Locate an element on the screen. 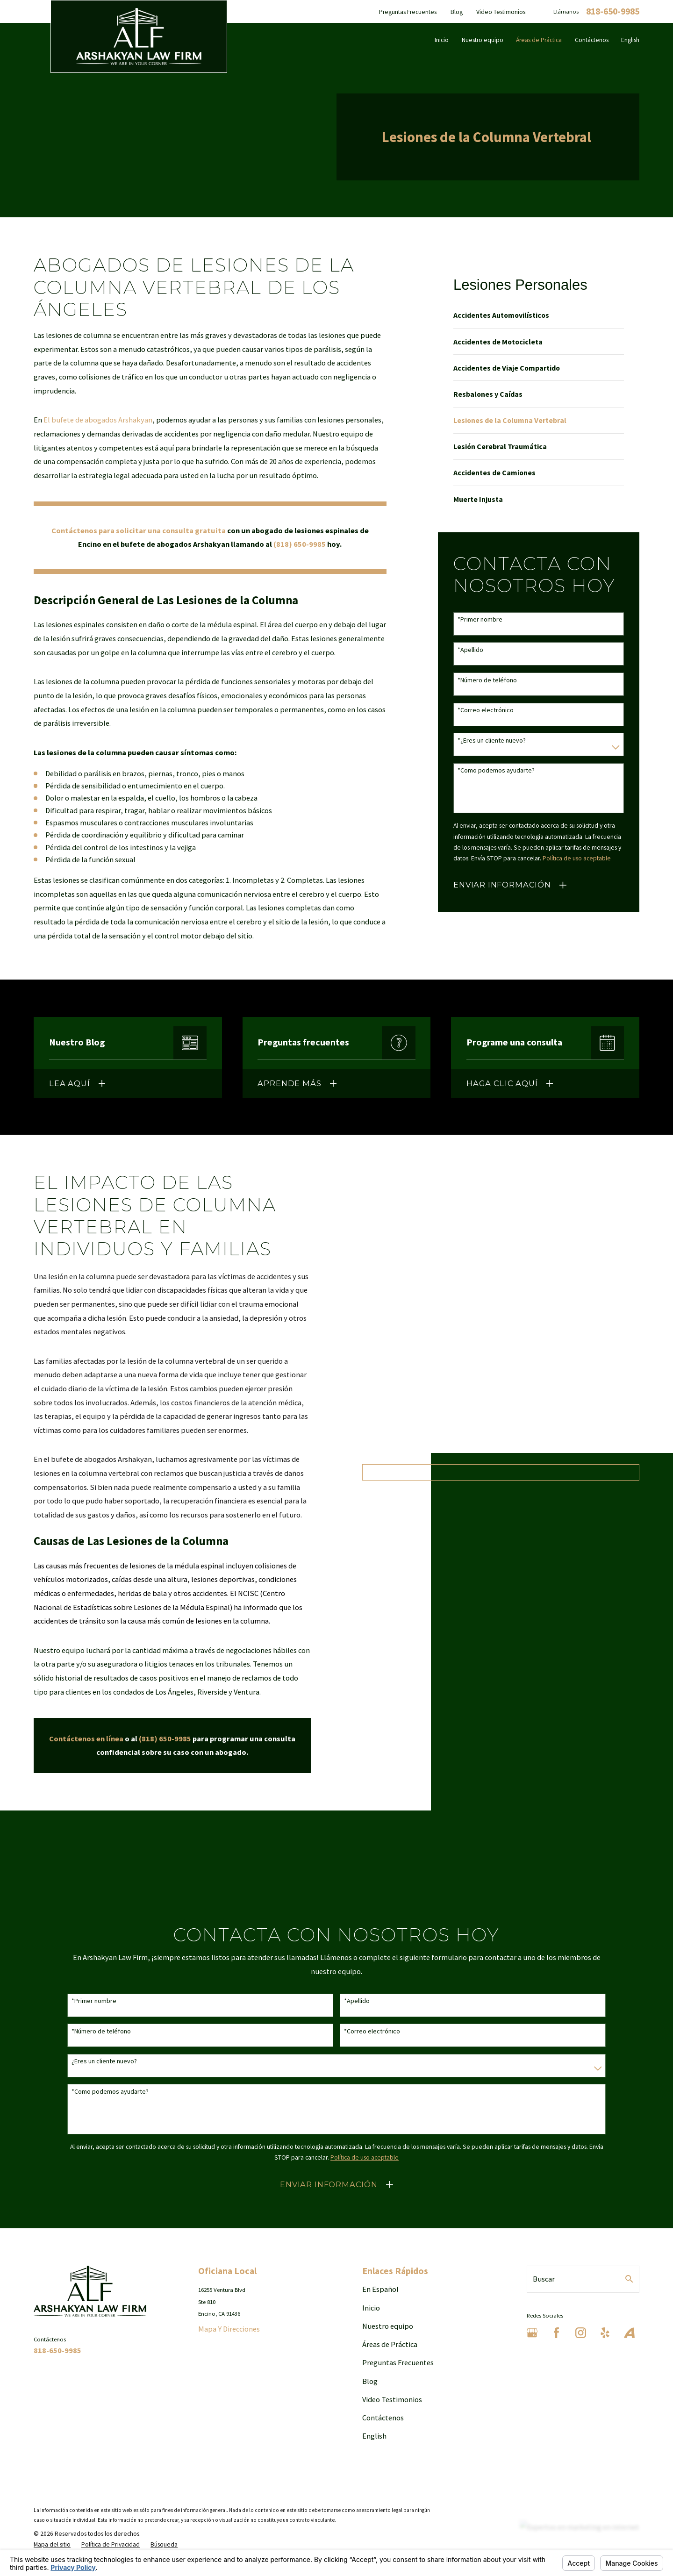  [Facebook] is located at coordinates (556, 2332).